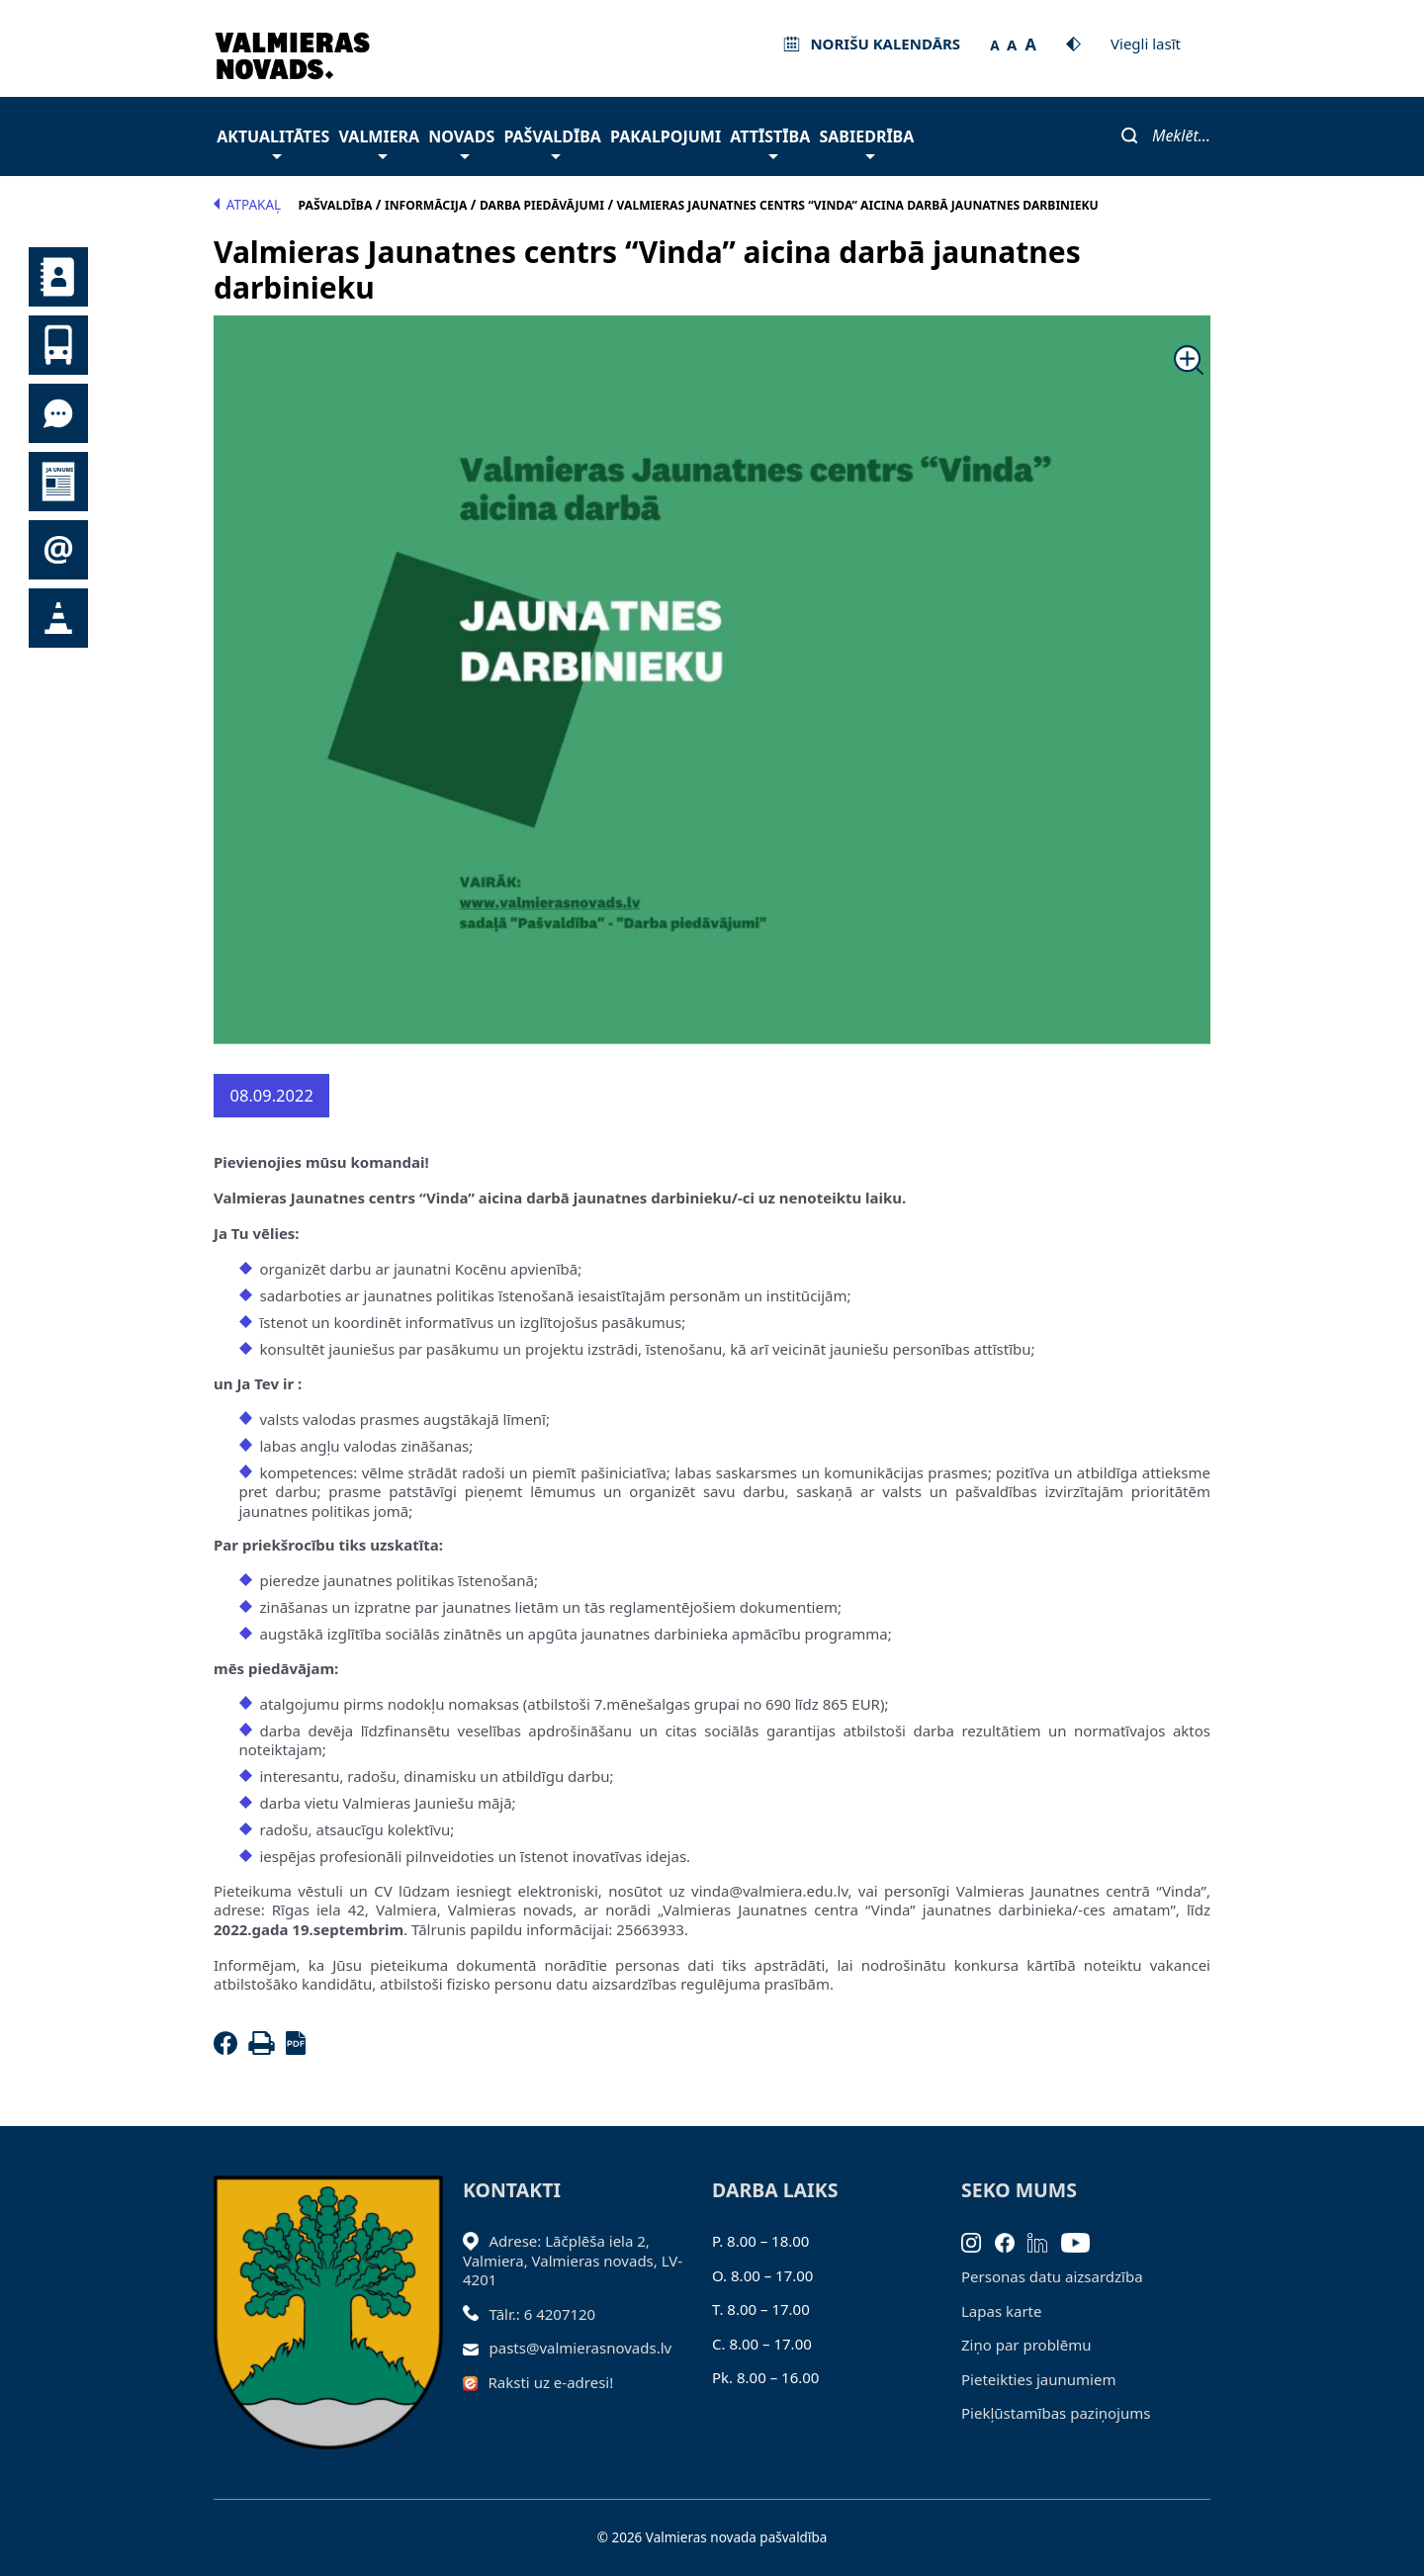 This screenshot has width=1424, height=2576. What do you see at coordinates (1146, 43) in the screenshot?
I see `Viegli lasīt` at bounding box center [1146, 43].